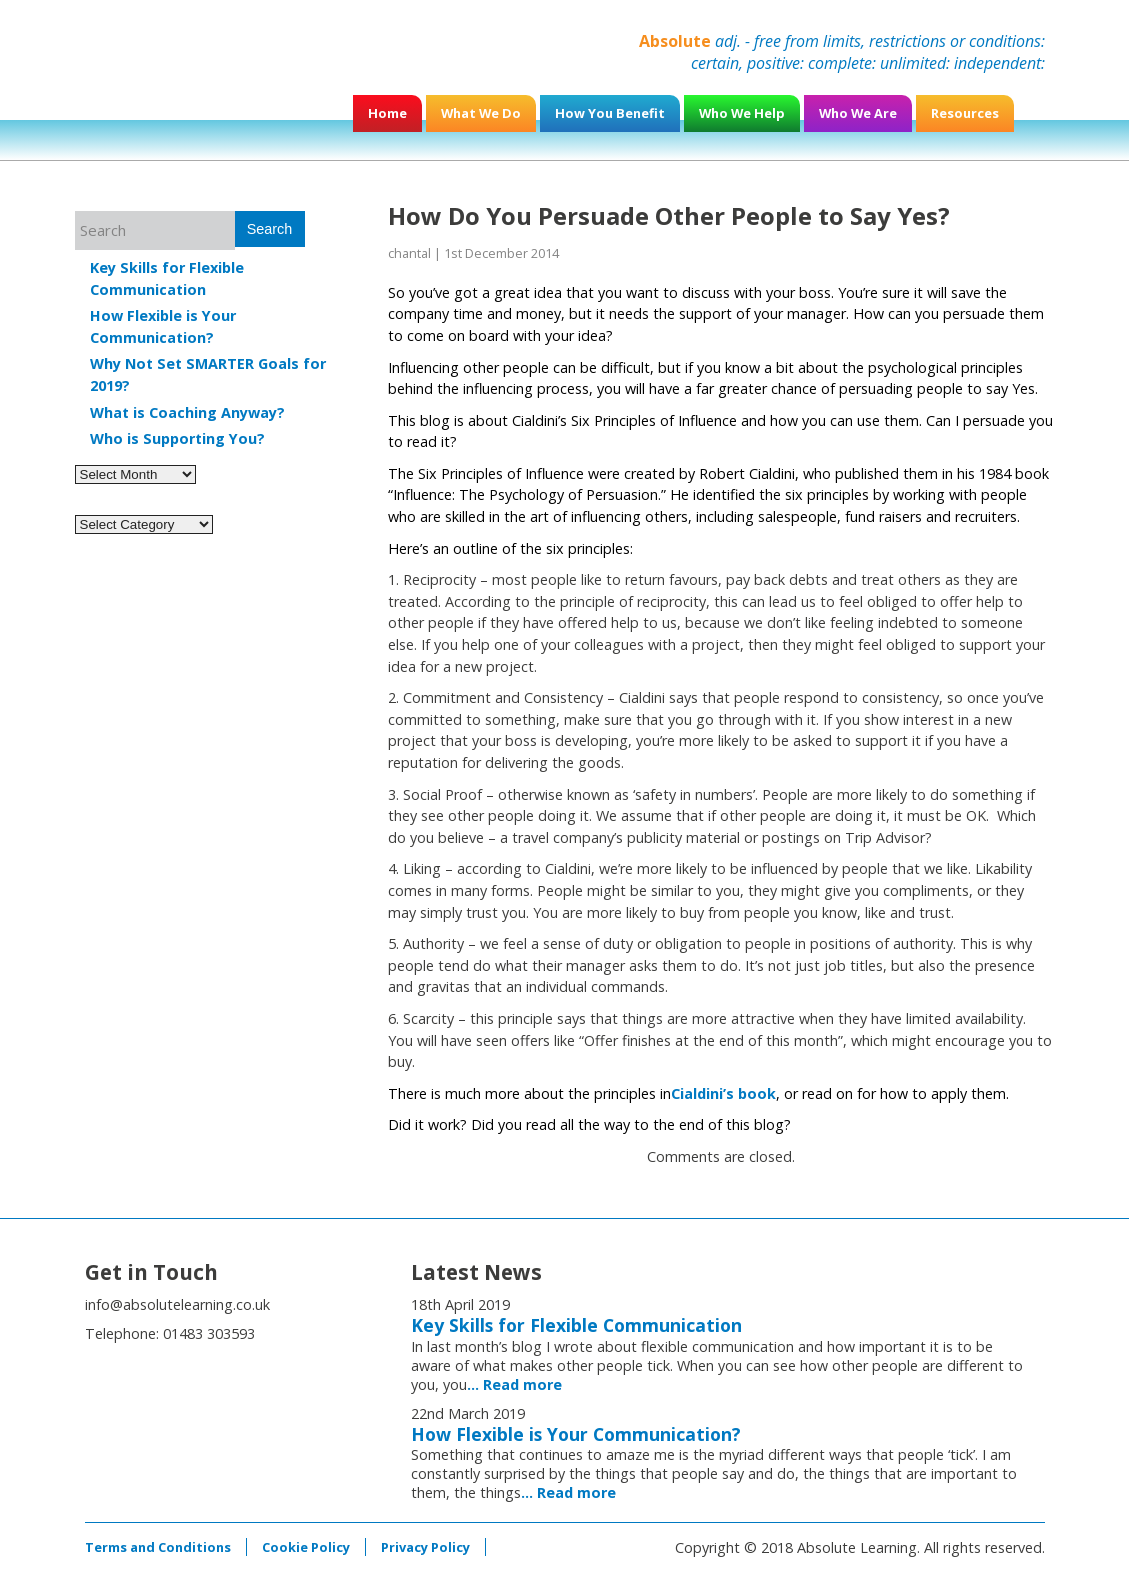 The image size is (1129, 1587). What do you see at coordinates (522, 1384) in the screenshot?
I see `Read more` at bounding box center [522, 1384].